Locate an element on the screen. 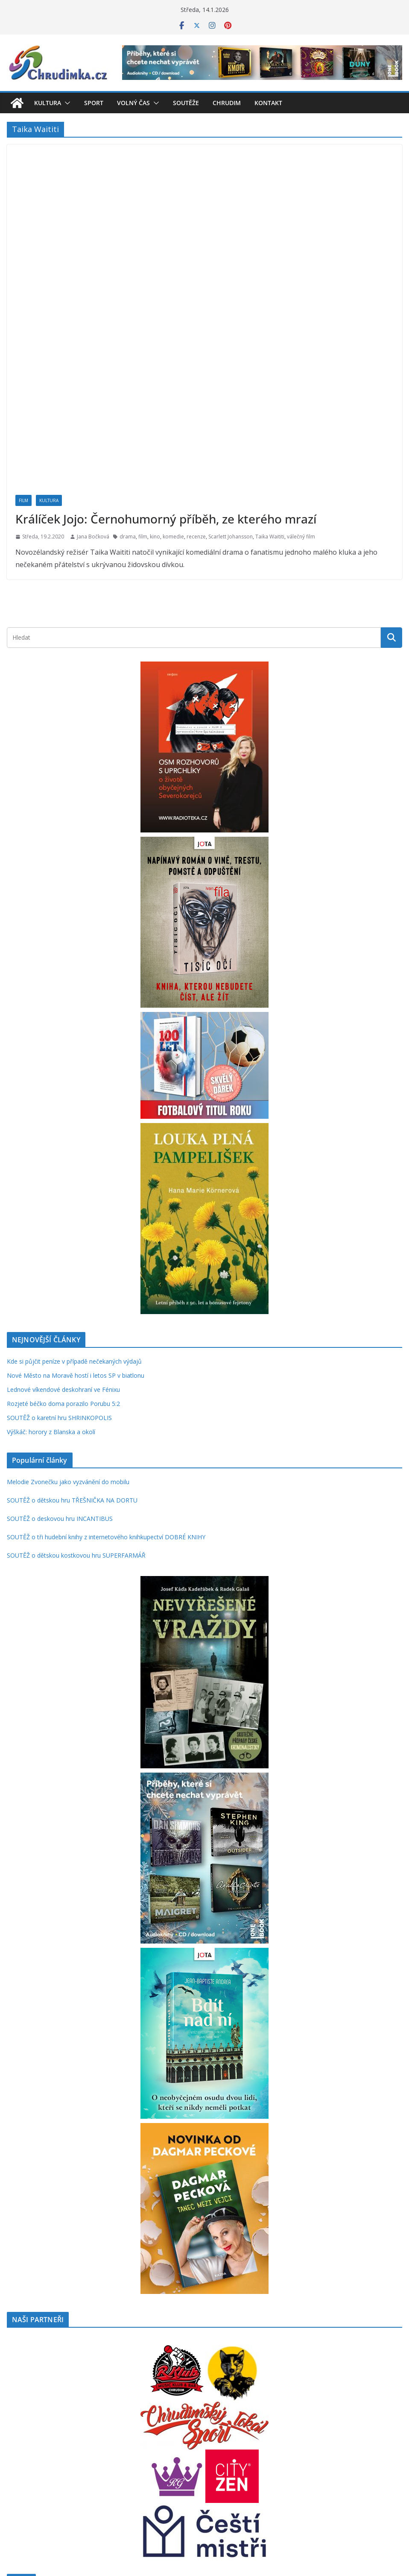  drama is located at coordinates (128, 384).